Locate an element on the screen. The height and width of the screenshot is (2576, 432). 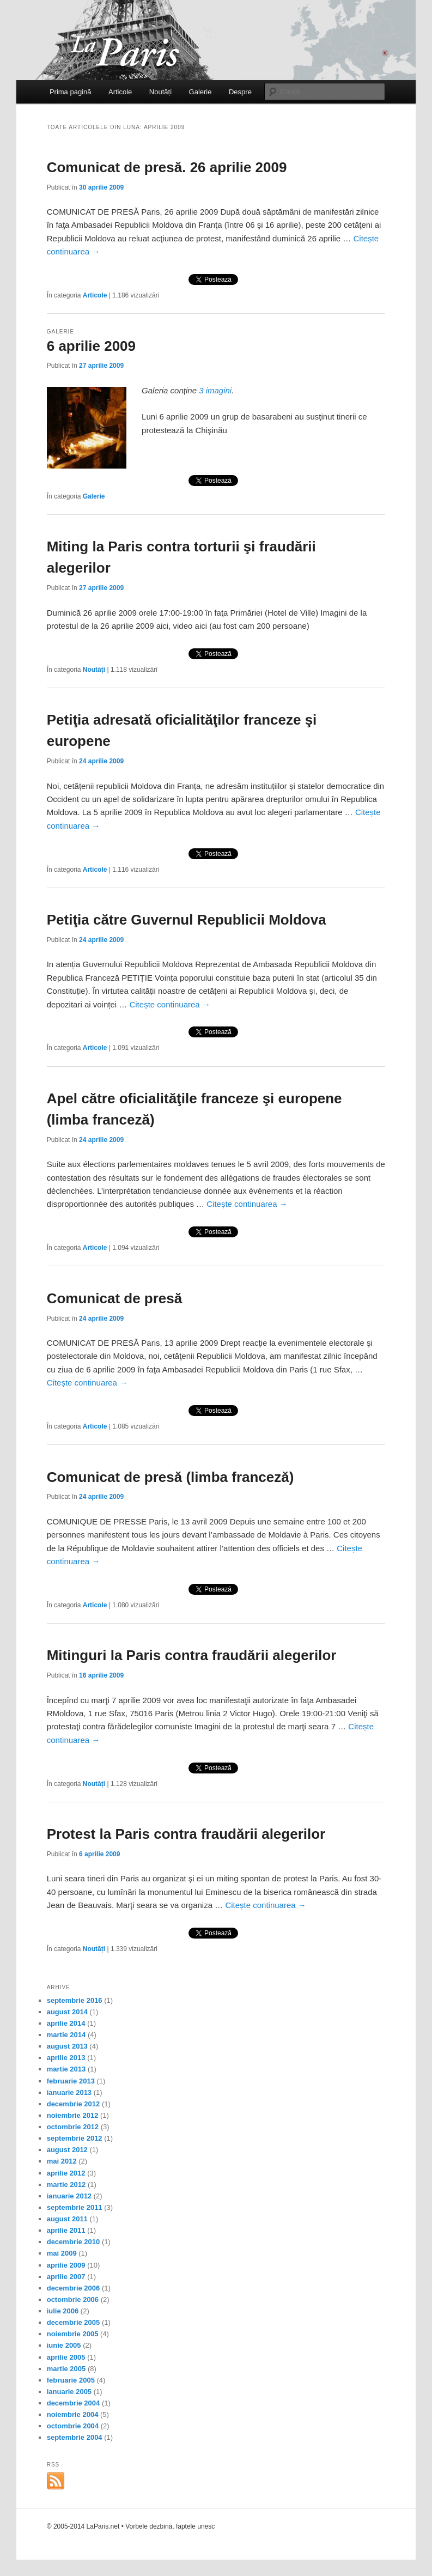
decembrie 2010 is located at coordinates (73, 2242).